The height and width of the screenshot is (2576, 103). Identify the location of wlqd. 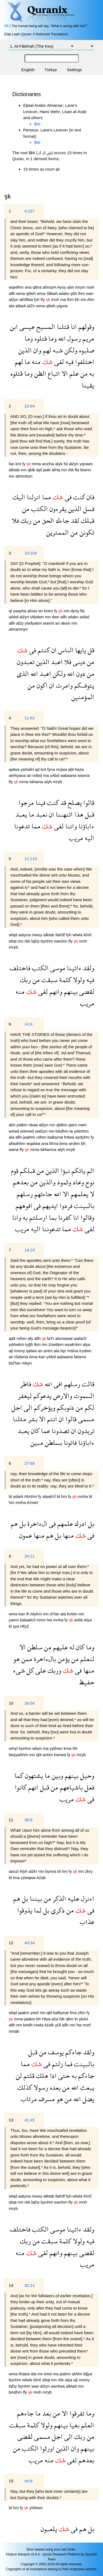
(13, 934).